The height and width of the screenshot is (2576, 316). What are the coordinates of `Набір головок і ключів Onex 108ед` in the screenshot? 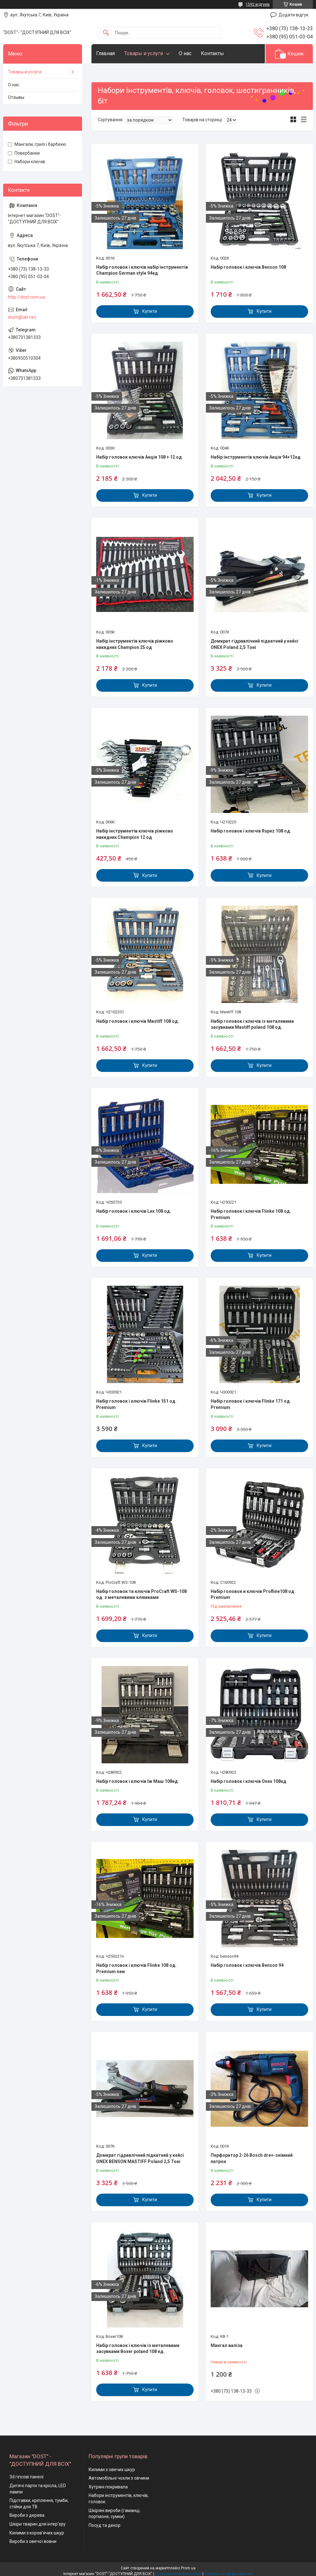 It's located at (248, 1781).